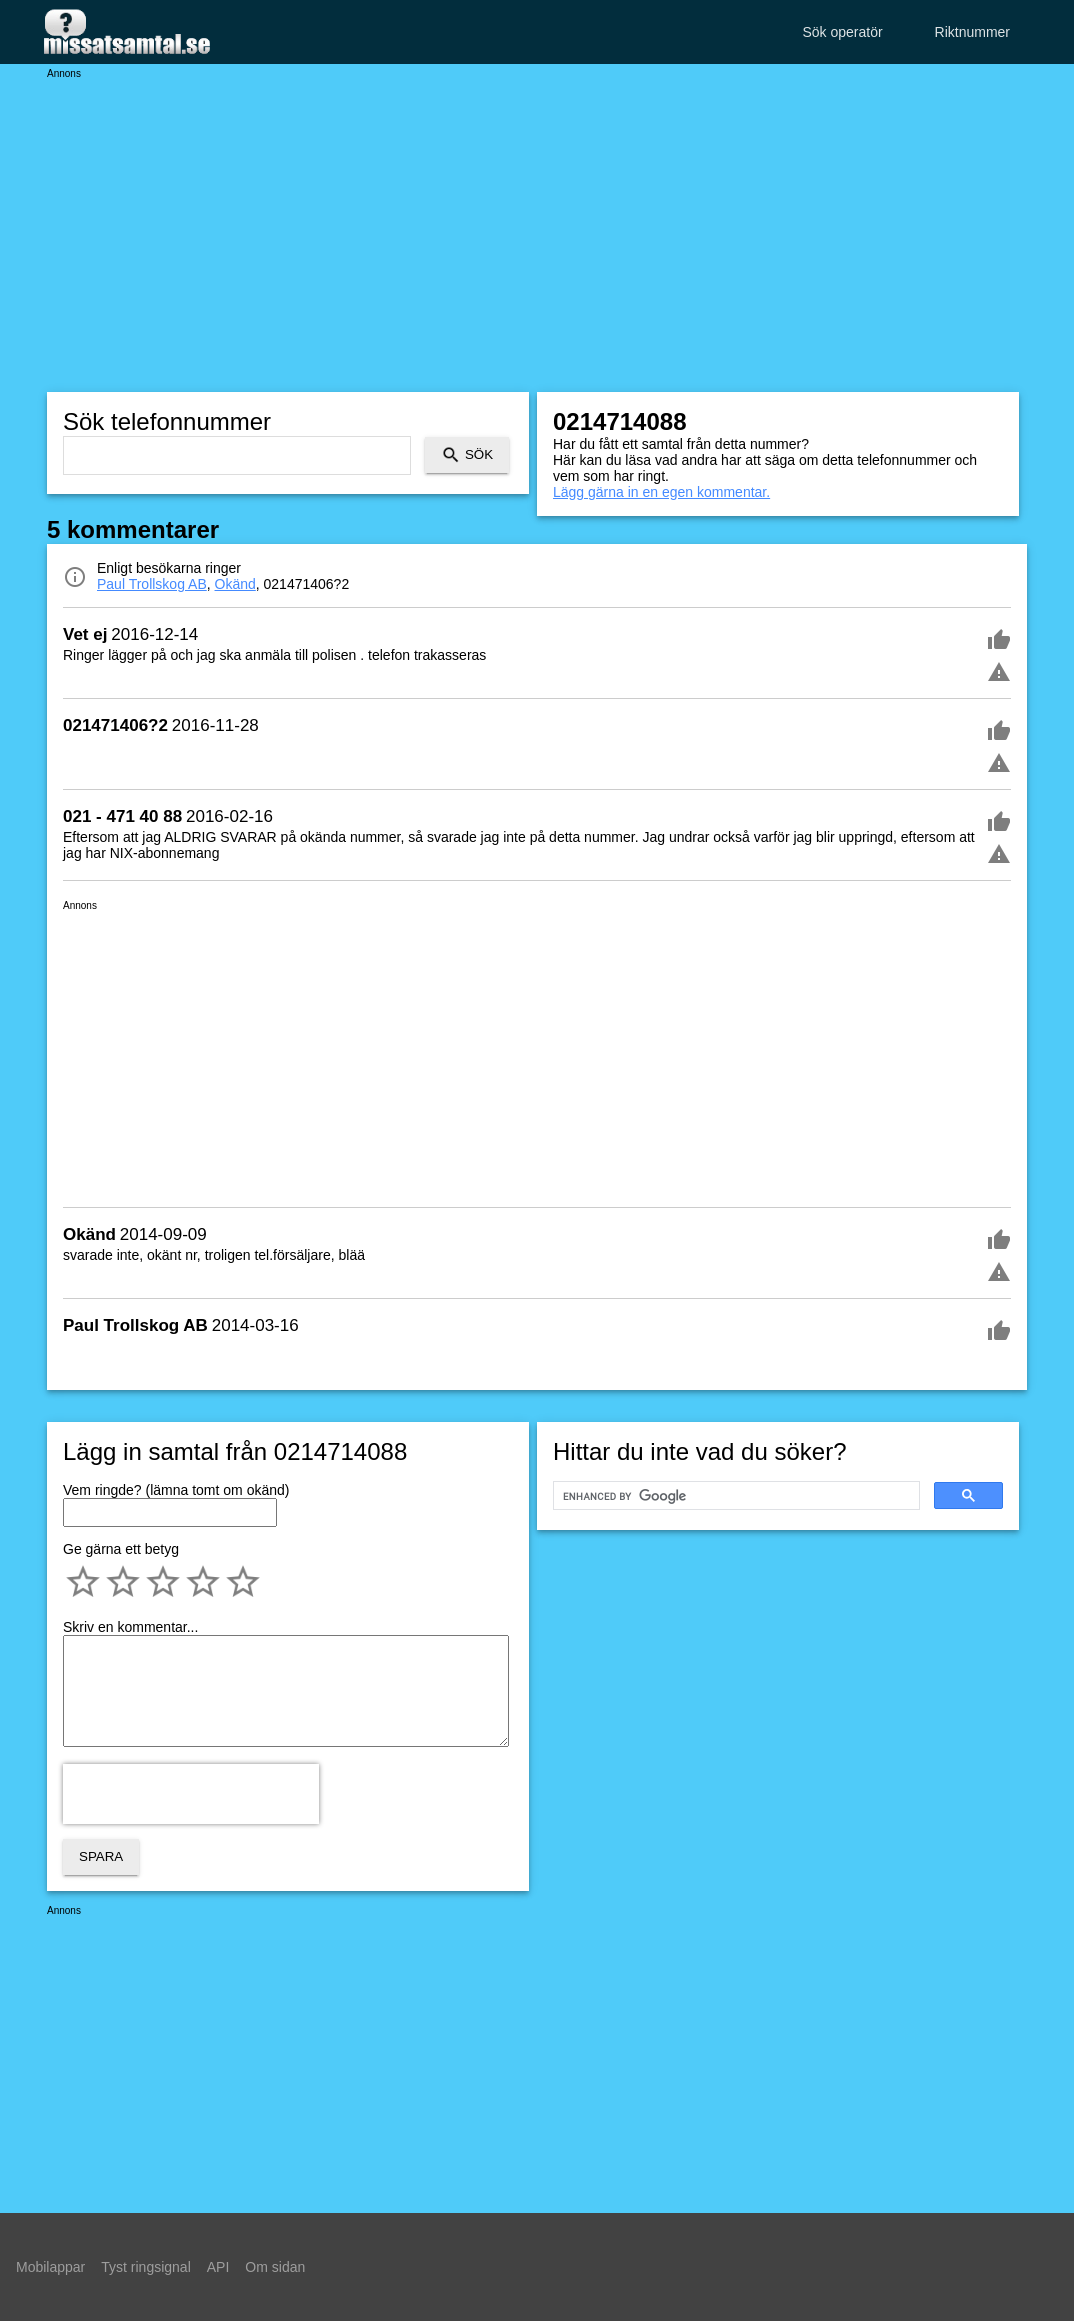  I want to click on [Advertisement], so click(537, 220).